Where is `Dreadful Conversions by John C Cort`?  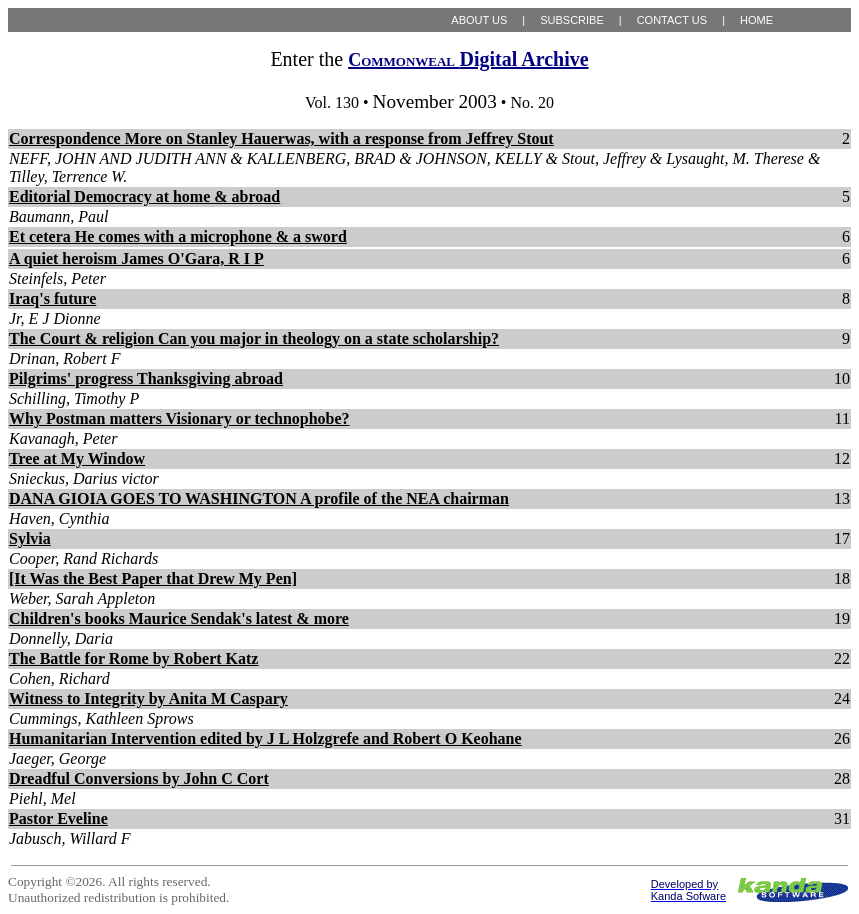
Dreadful Conversions by John C Cort is located at coordinates (139, 778).